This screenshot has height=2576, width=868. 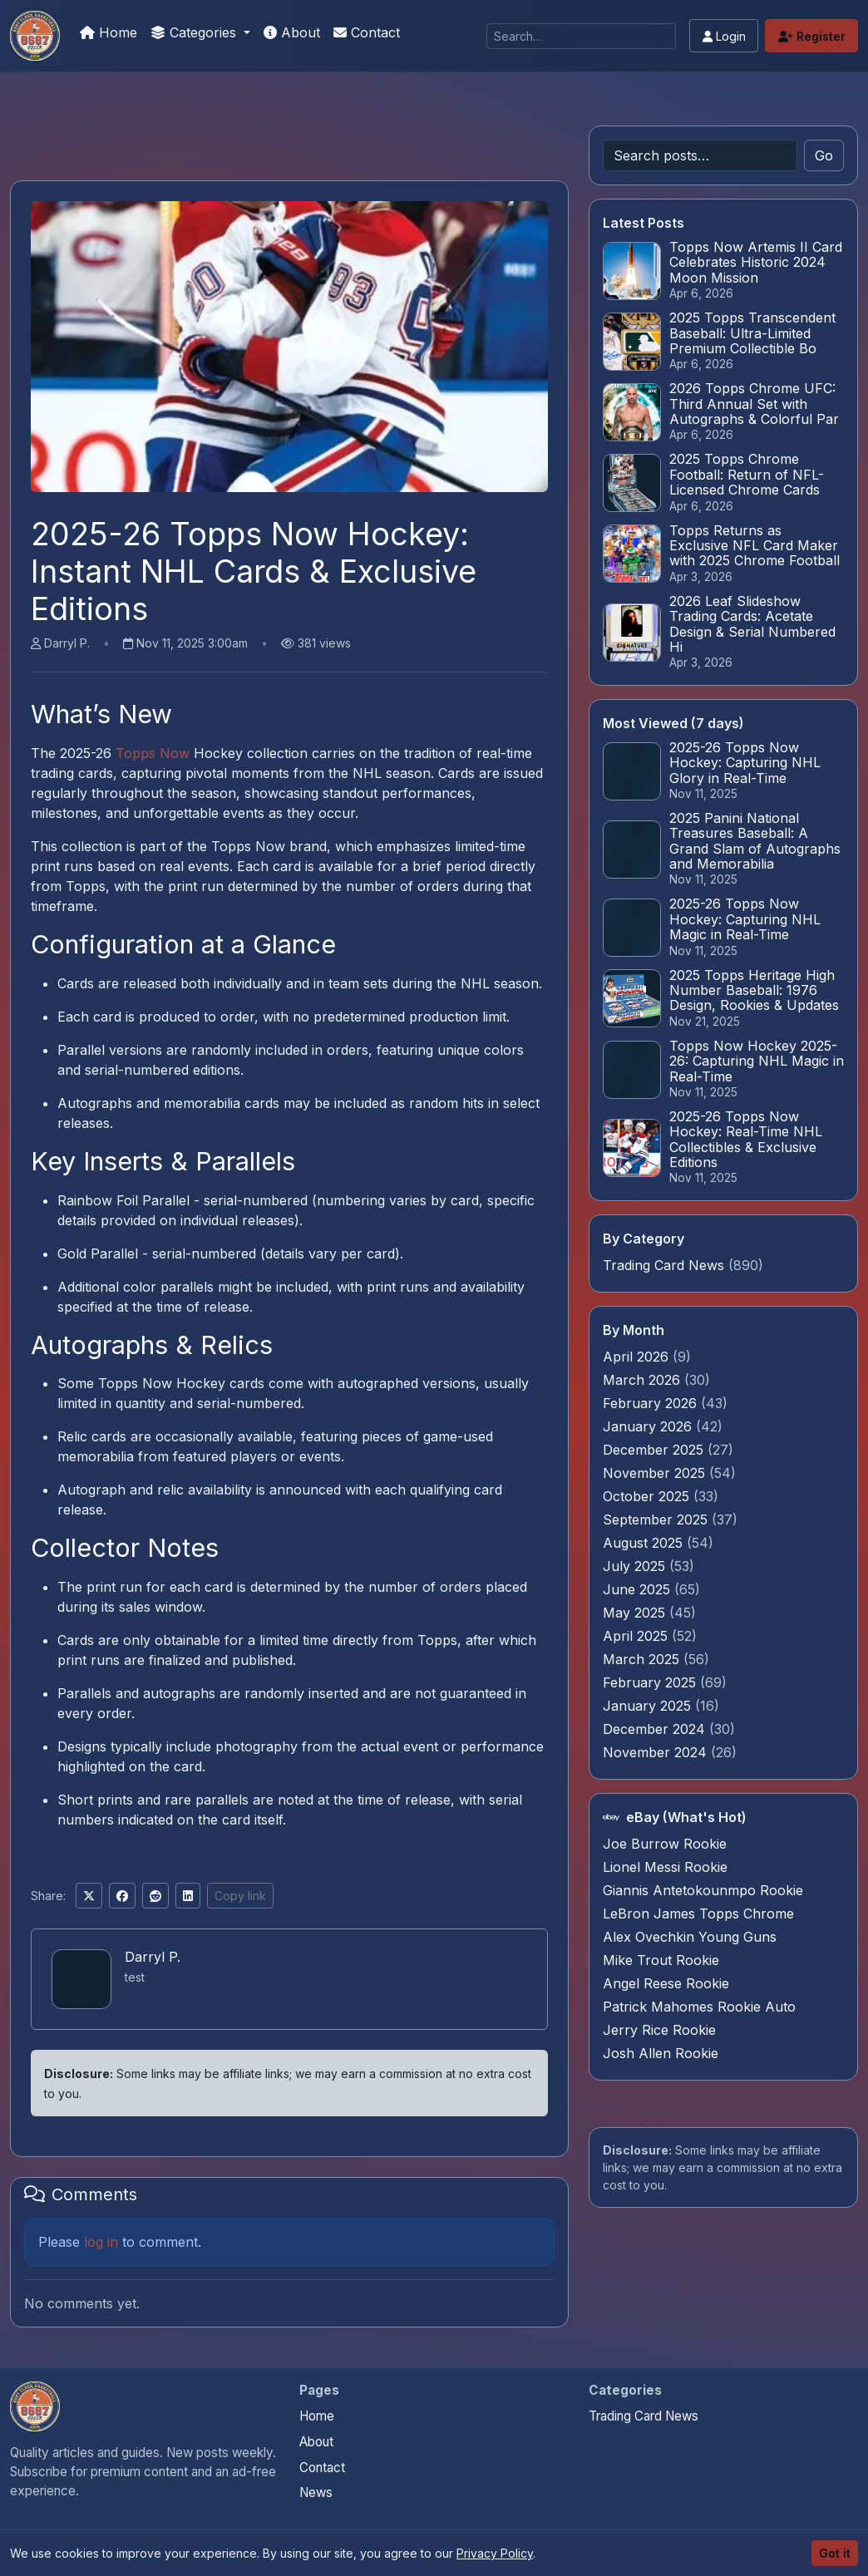 What do you see at coordinates (636, 1612) in the screenshot?
I see `May 2025` at bounding box center [636, 1612].